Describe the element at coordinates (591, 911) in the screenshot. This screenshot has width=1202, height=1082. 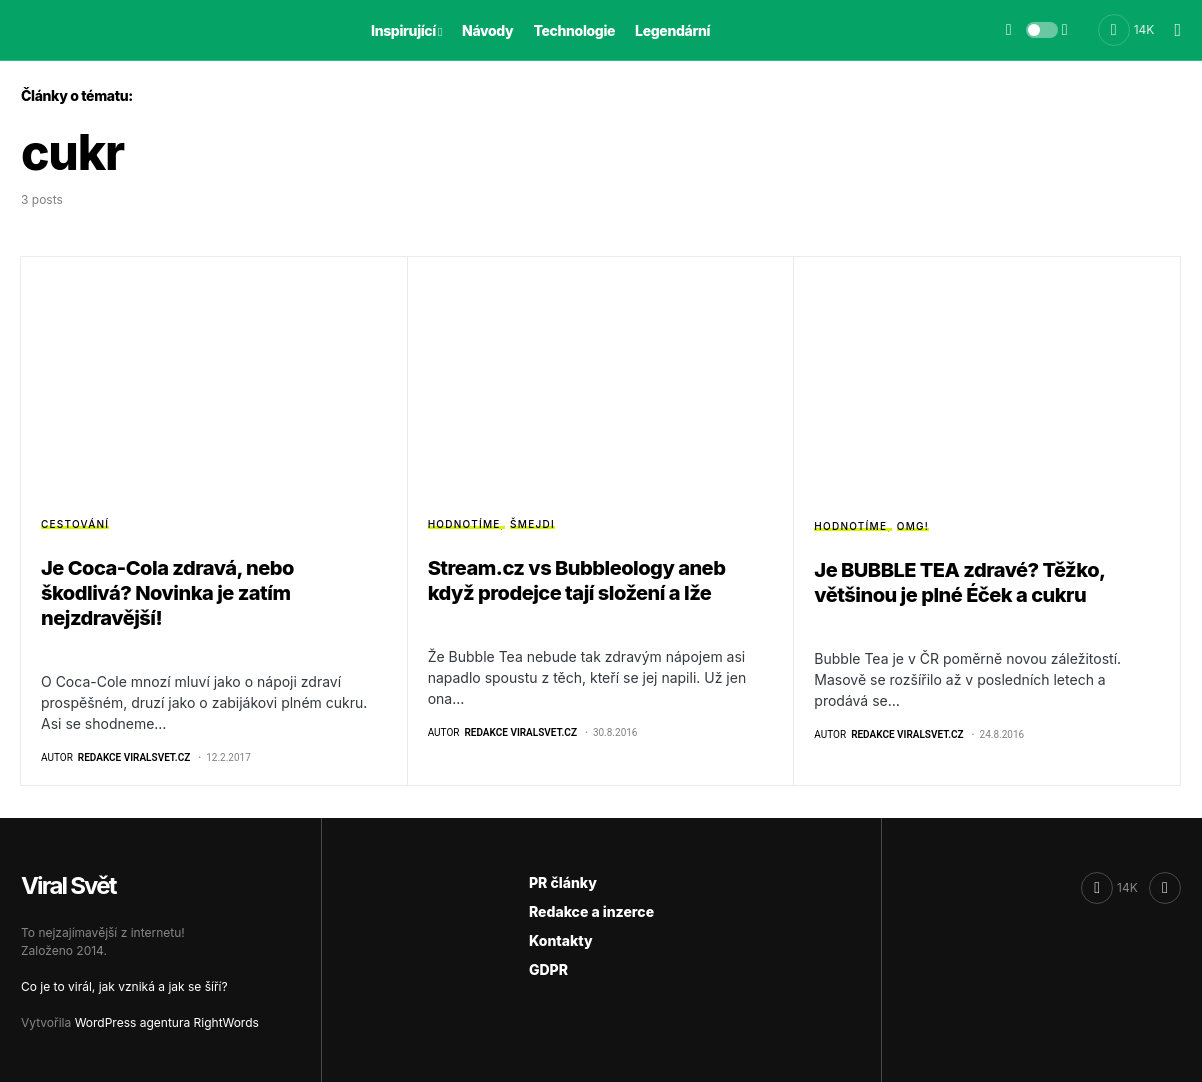
I see `Redakce a inzerce` at that location.